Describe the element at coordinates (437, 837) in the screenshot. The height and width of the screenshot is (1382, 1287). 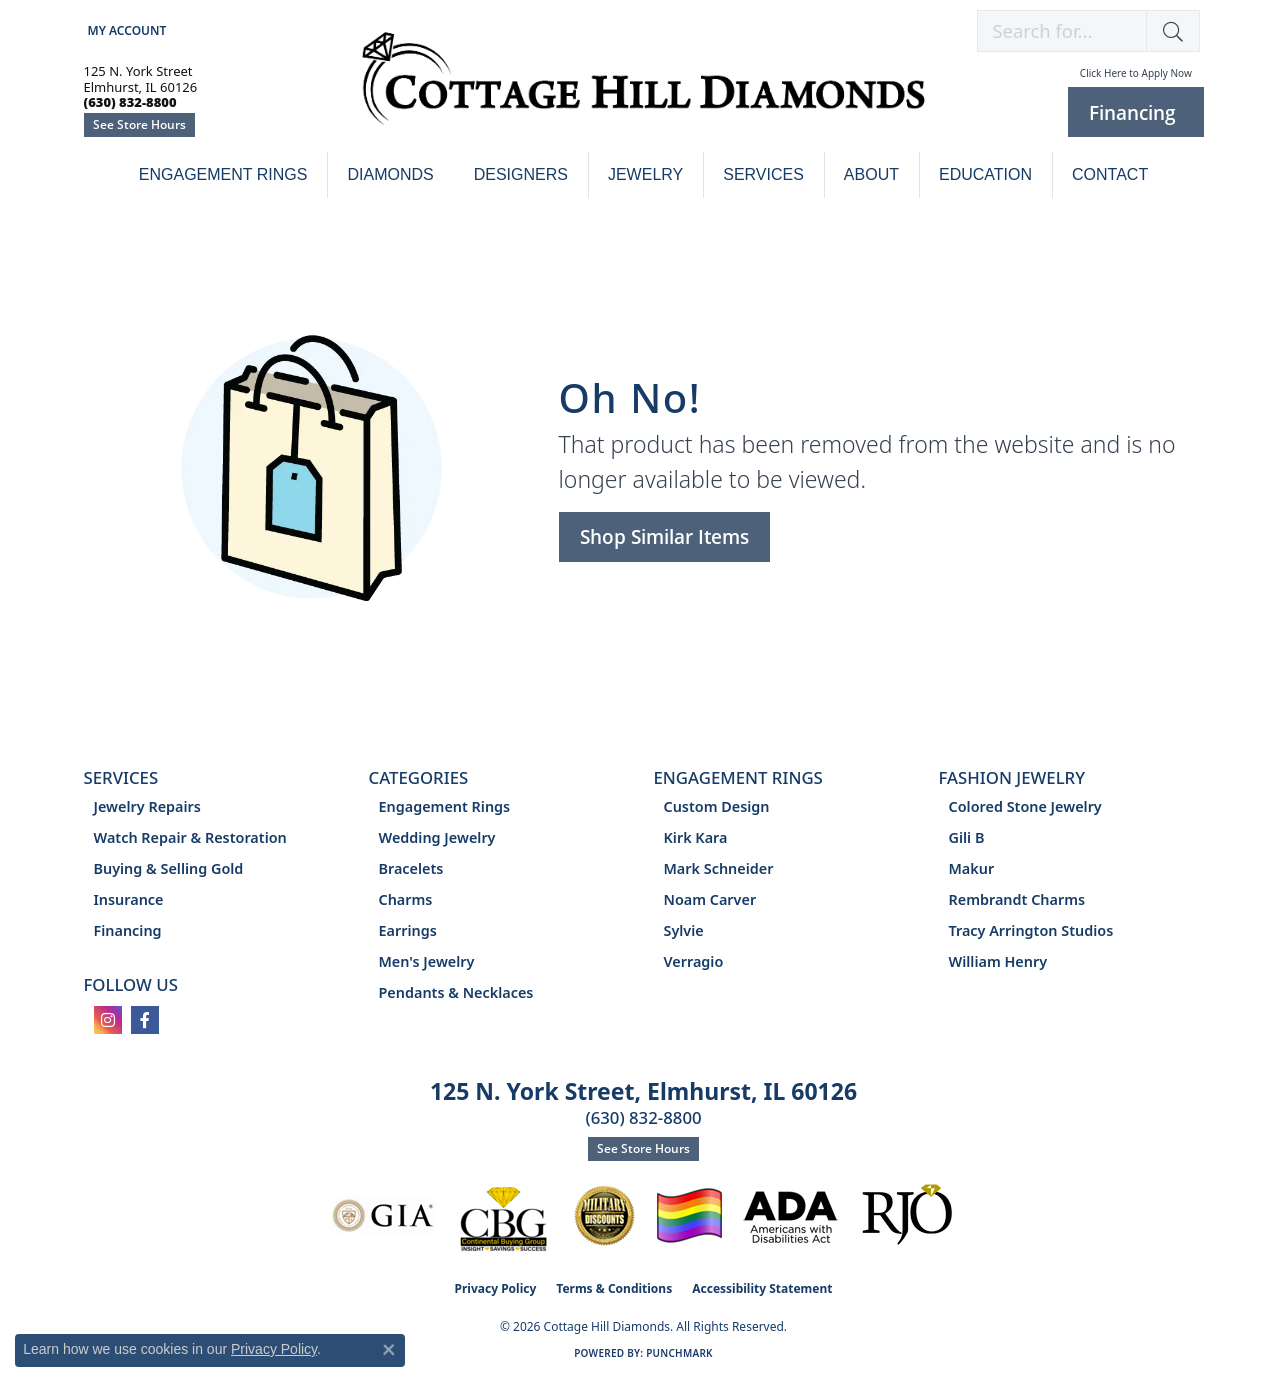
I see `Wedding Jewelry` at that location.